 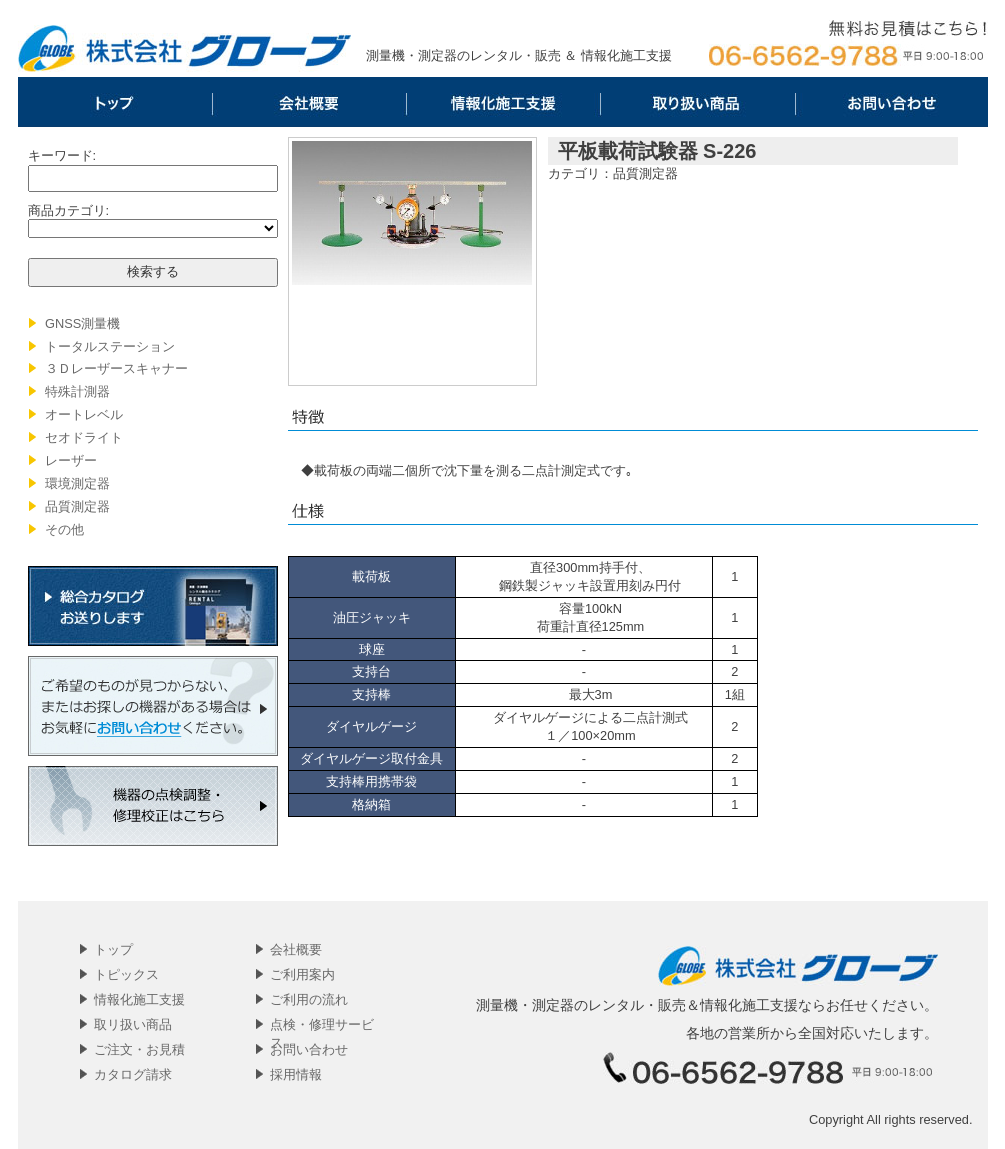 I want to click on 環境測定器, so click(x=77, y=483).